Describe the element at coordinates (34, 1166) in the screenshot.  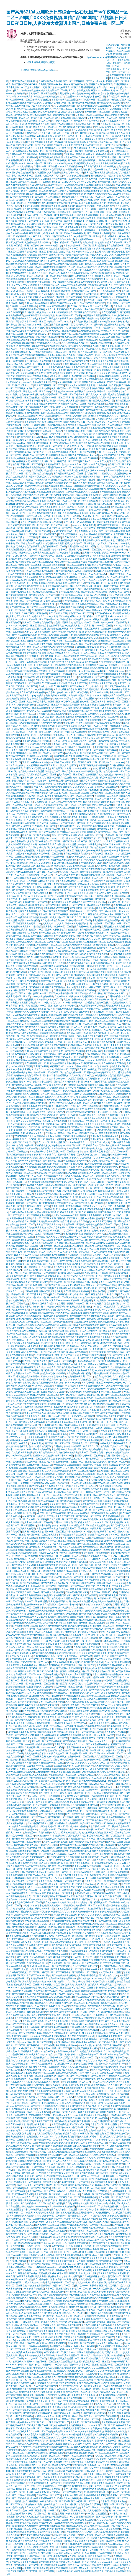
I see `国内外激情视频在线观看` at that location.